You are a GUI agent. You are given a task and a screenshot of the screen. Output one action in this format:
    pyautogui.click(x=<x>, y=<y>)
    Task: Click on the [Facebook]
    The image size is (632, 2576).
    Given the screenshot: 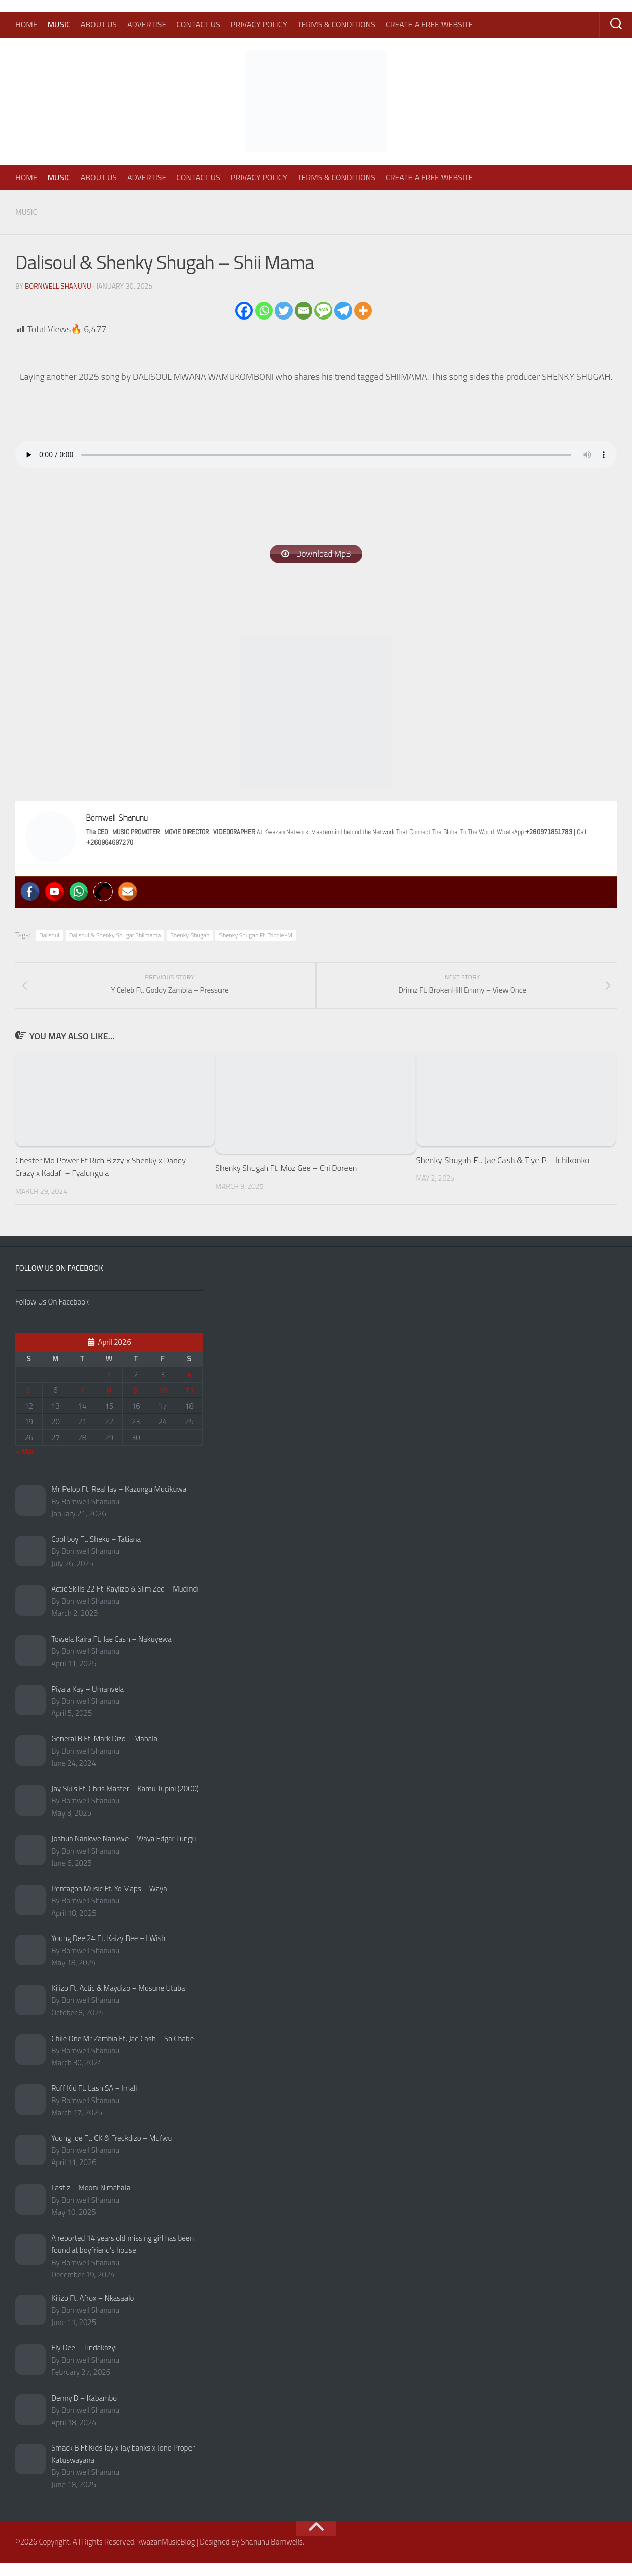 What is the action you would take?
    pyautogui.click(x=244, y=310)
    